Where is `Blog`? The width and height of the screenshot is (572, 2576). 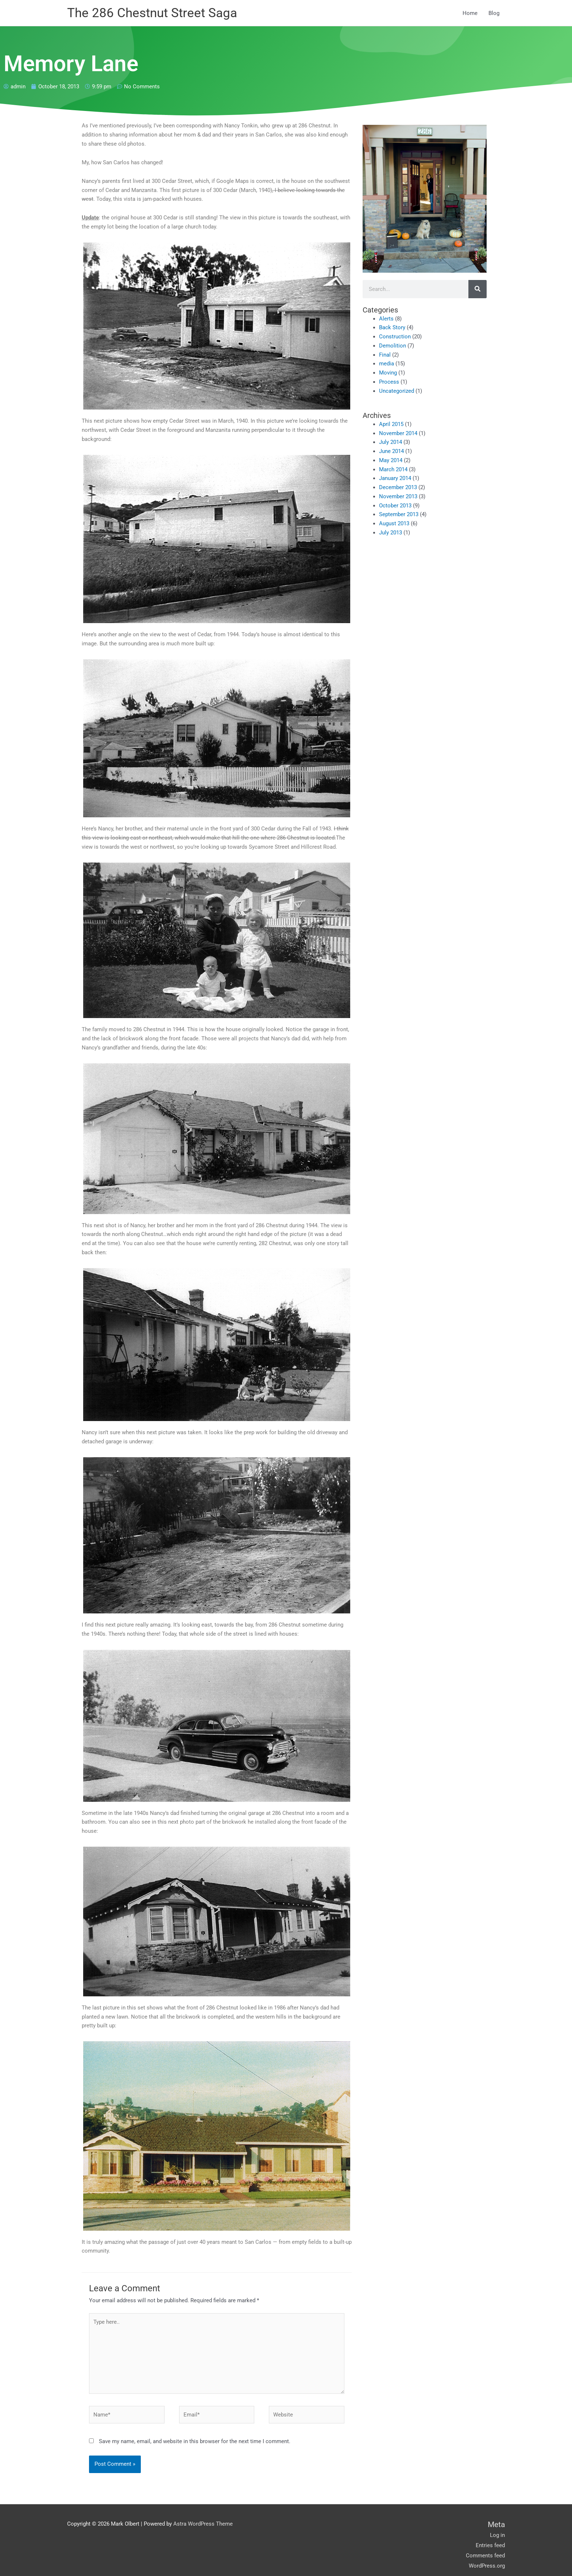
Blog is located at coordinates (493, 13).